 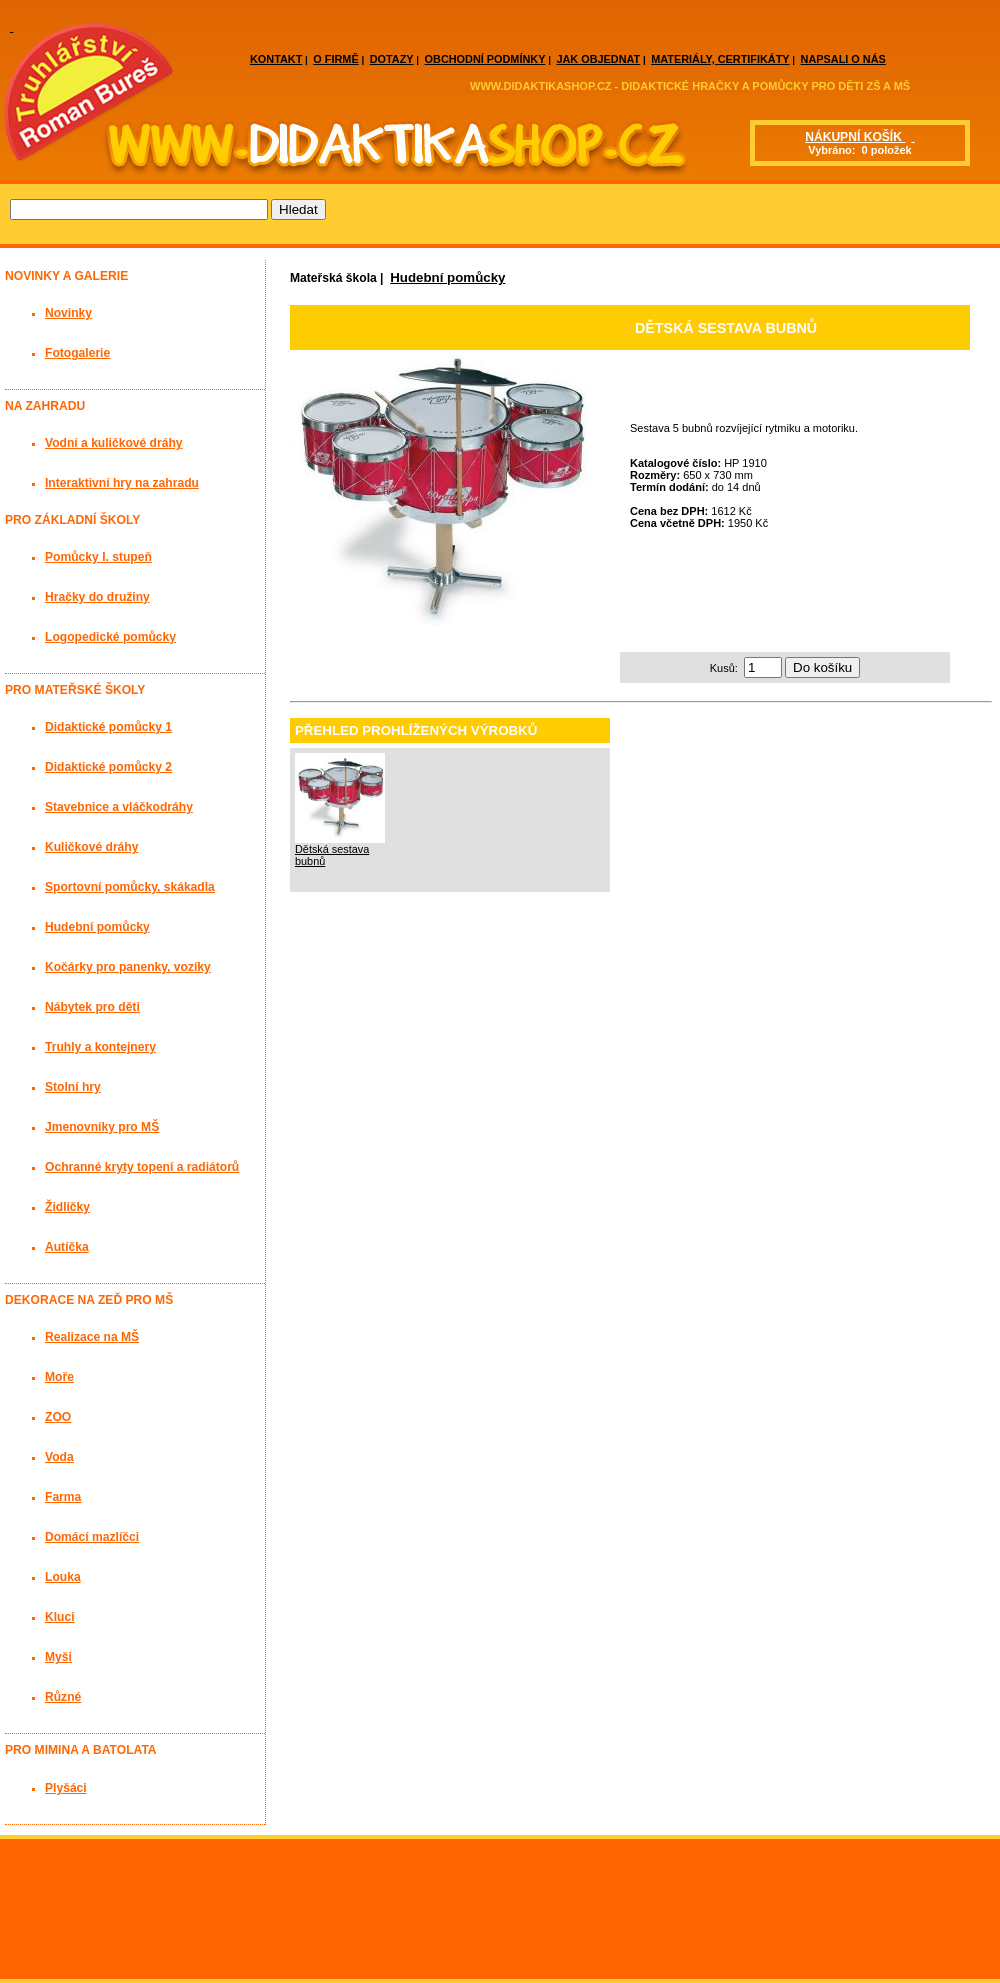 I want to click on Kočárky pro panenky, vozíky, so click(x=128, y=967).